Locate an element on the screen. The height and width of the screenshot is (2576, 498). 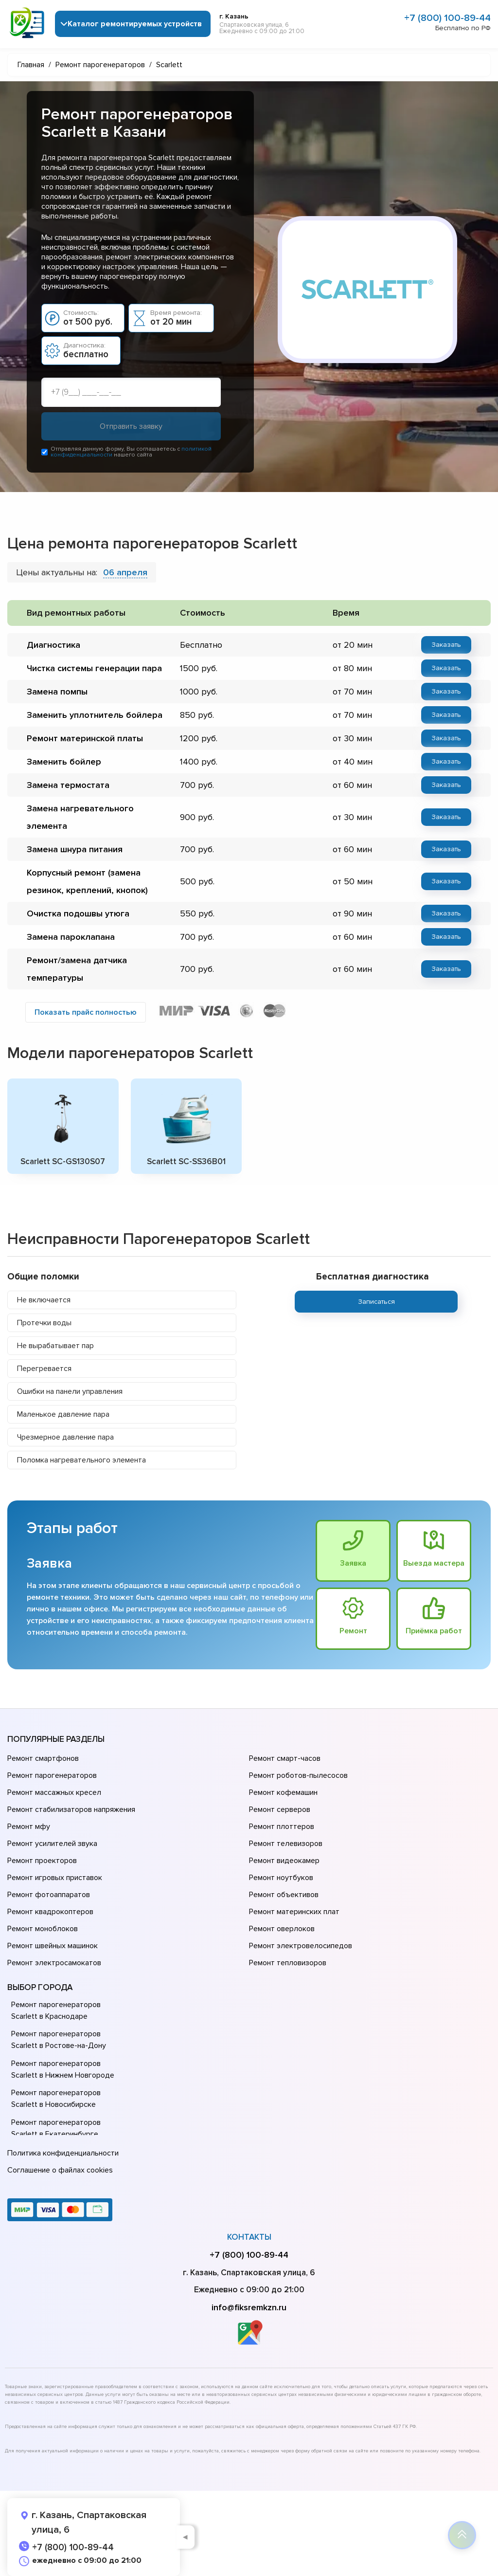
Ремонт материнских плат is located at coordinates (294, 1912).